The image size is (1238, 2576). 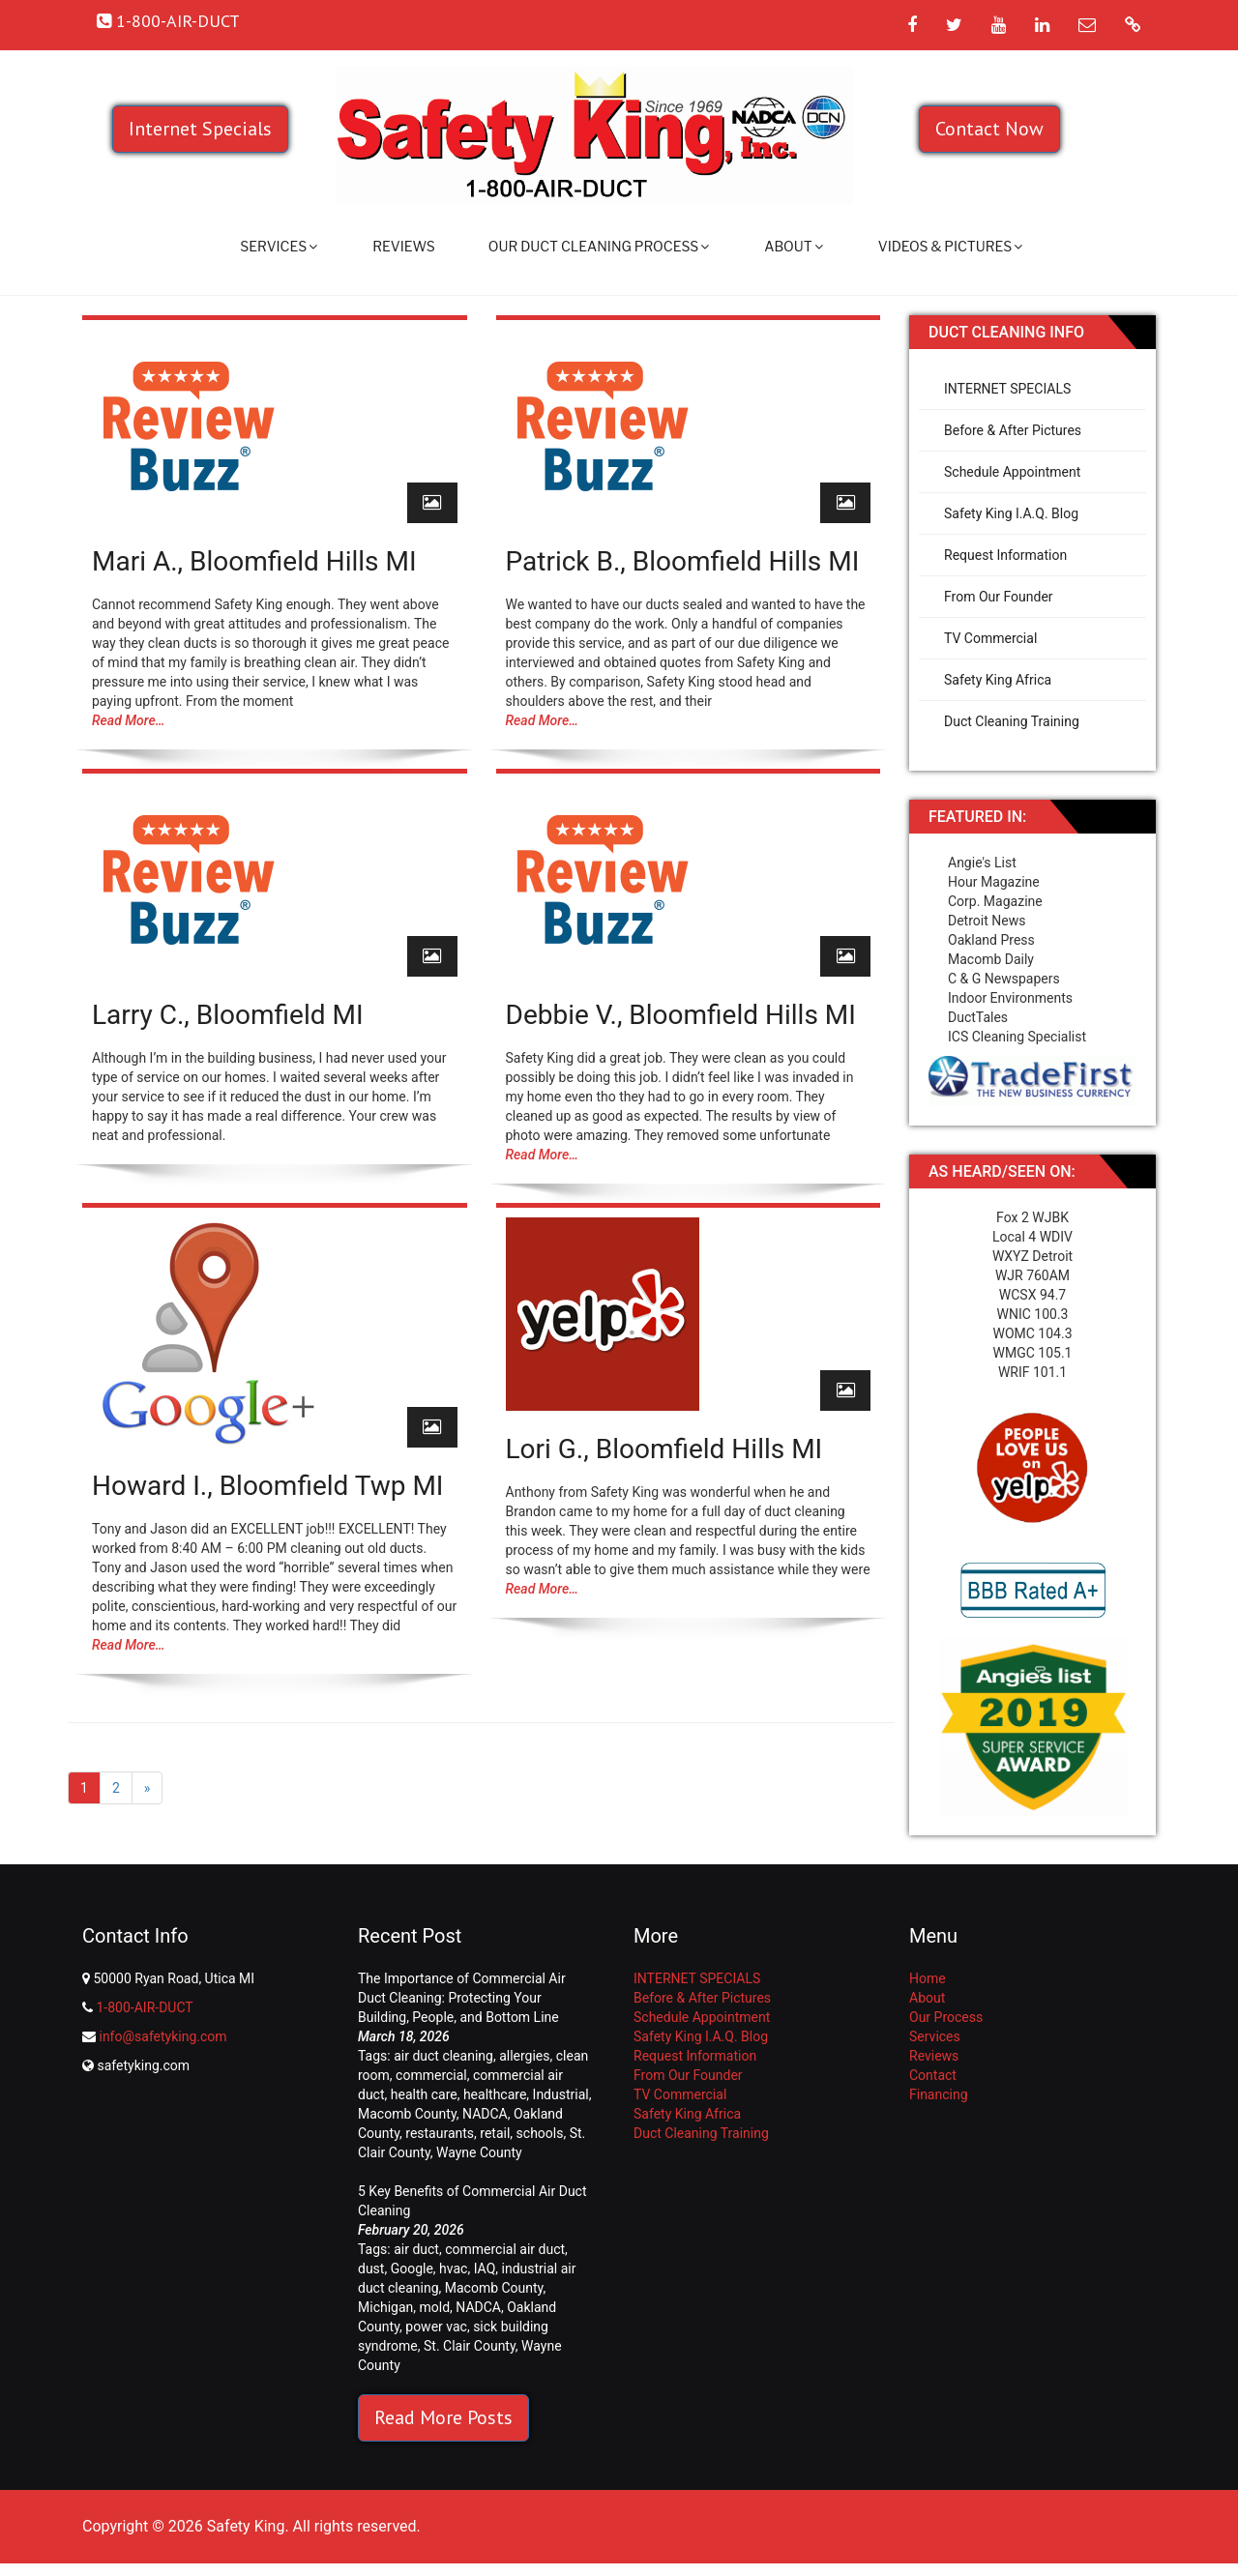 I want to click on commercial air duct, so click(x=505, y=2249).